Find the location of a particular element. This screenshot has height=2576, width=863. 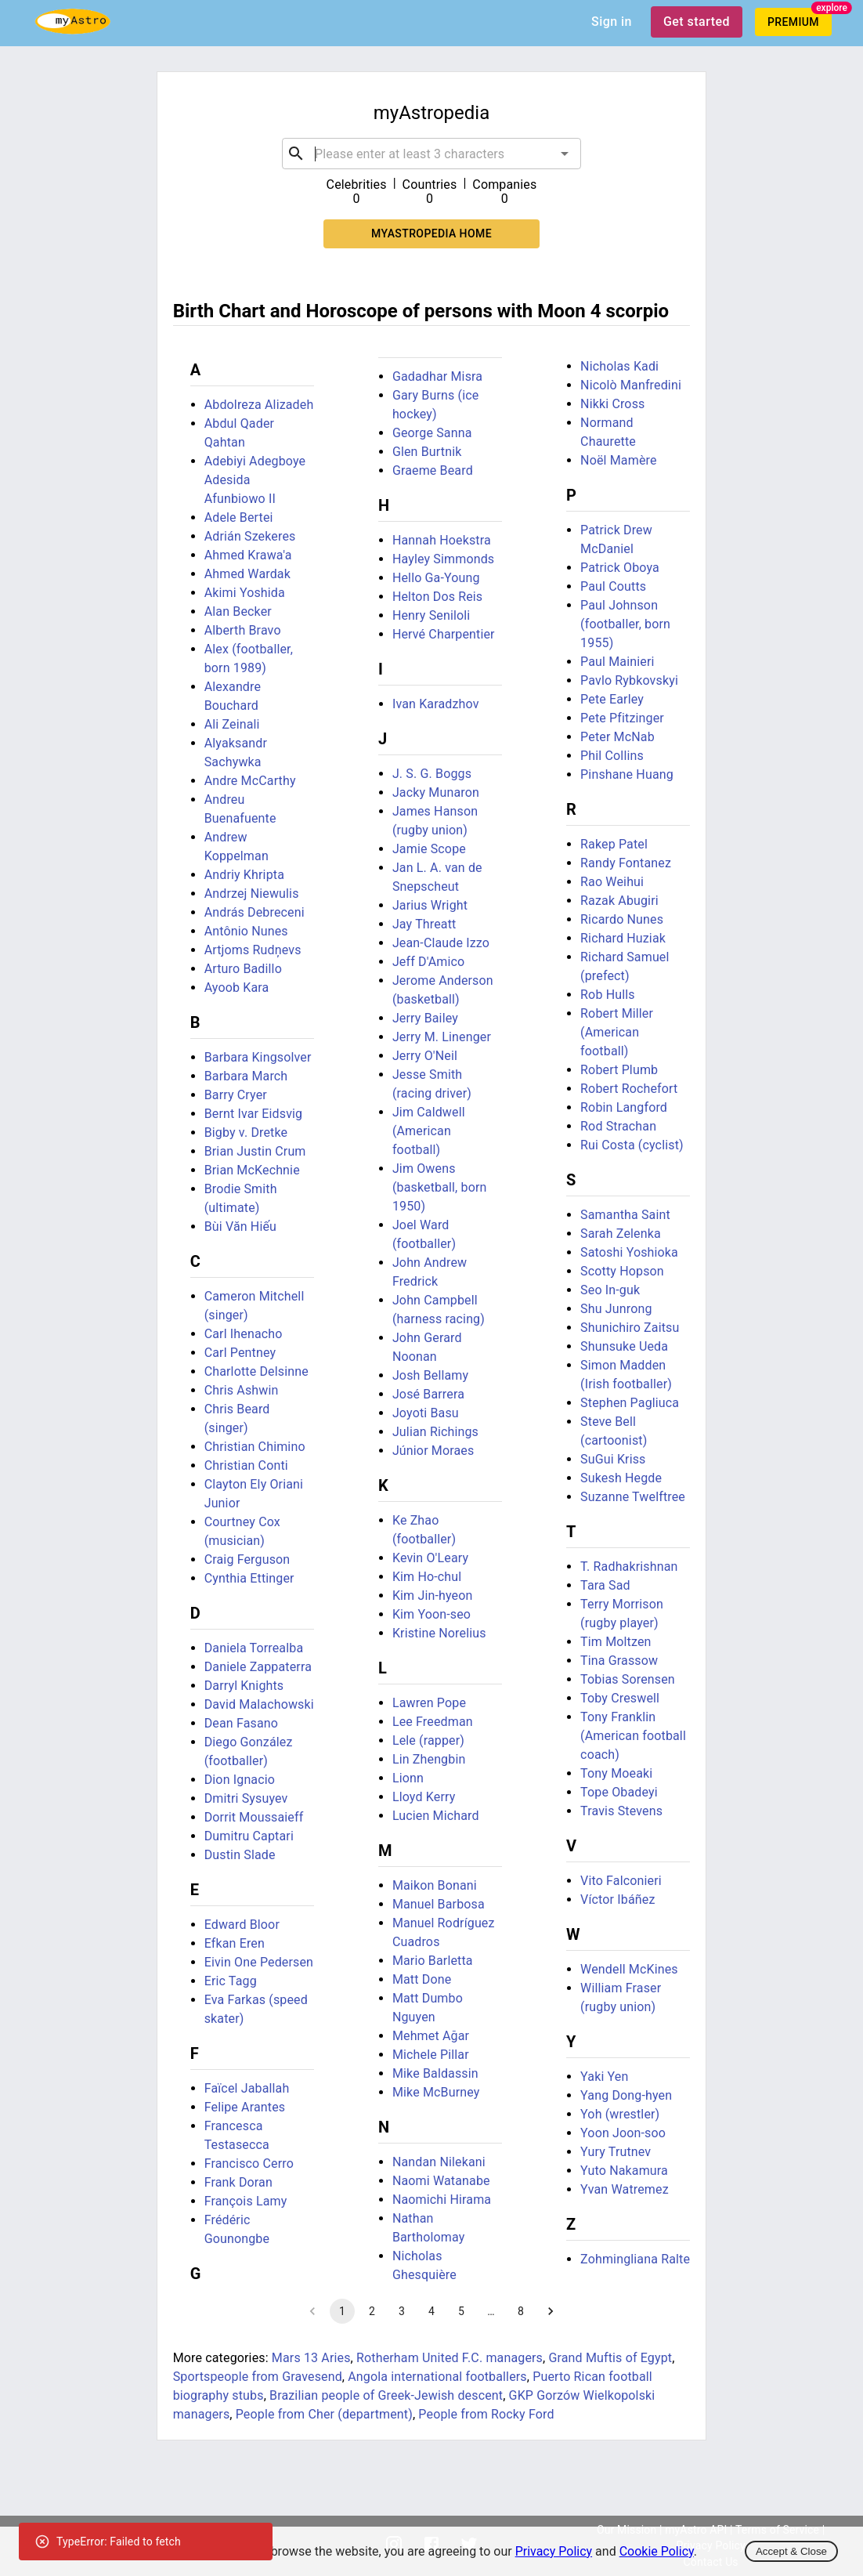

Ricardo Nunes is located at coordinates (621, 919).